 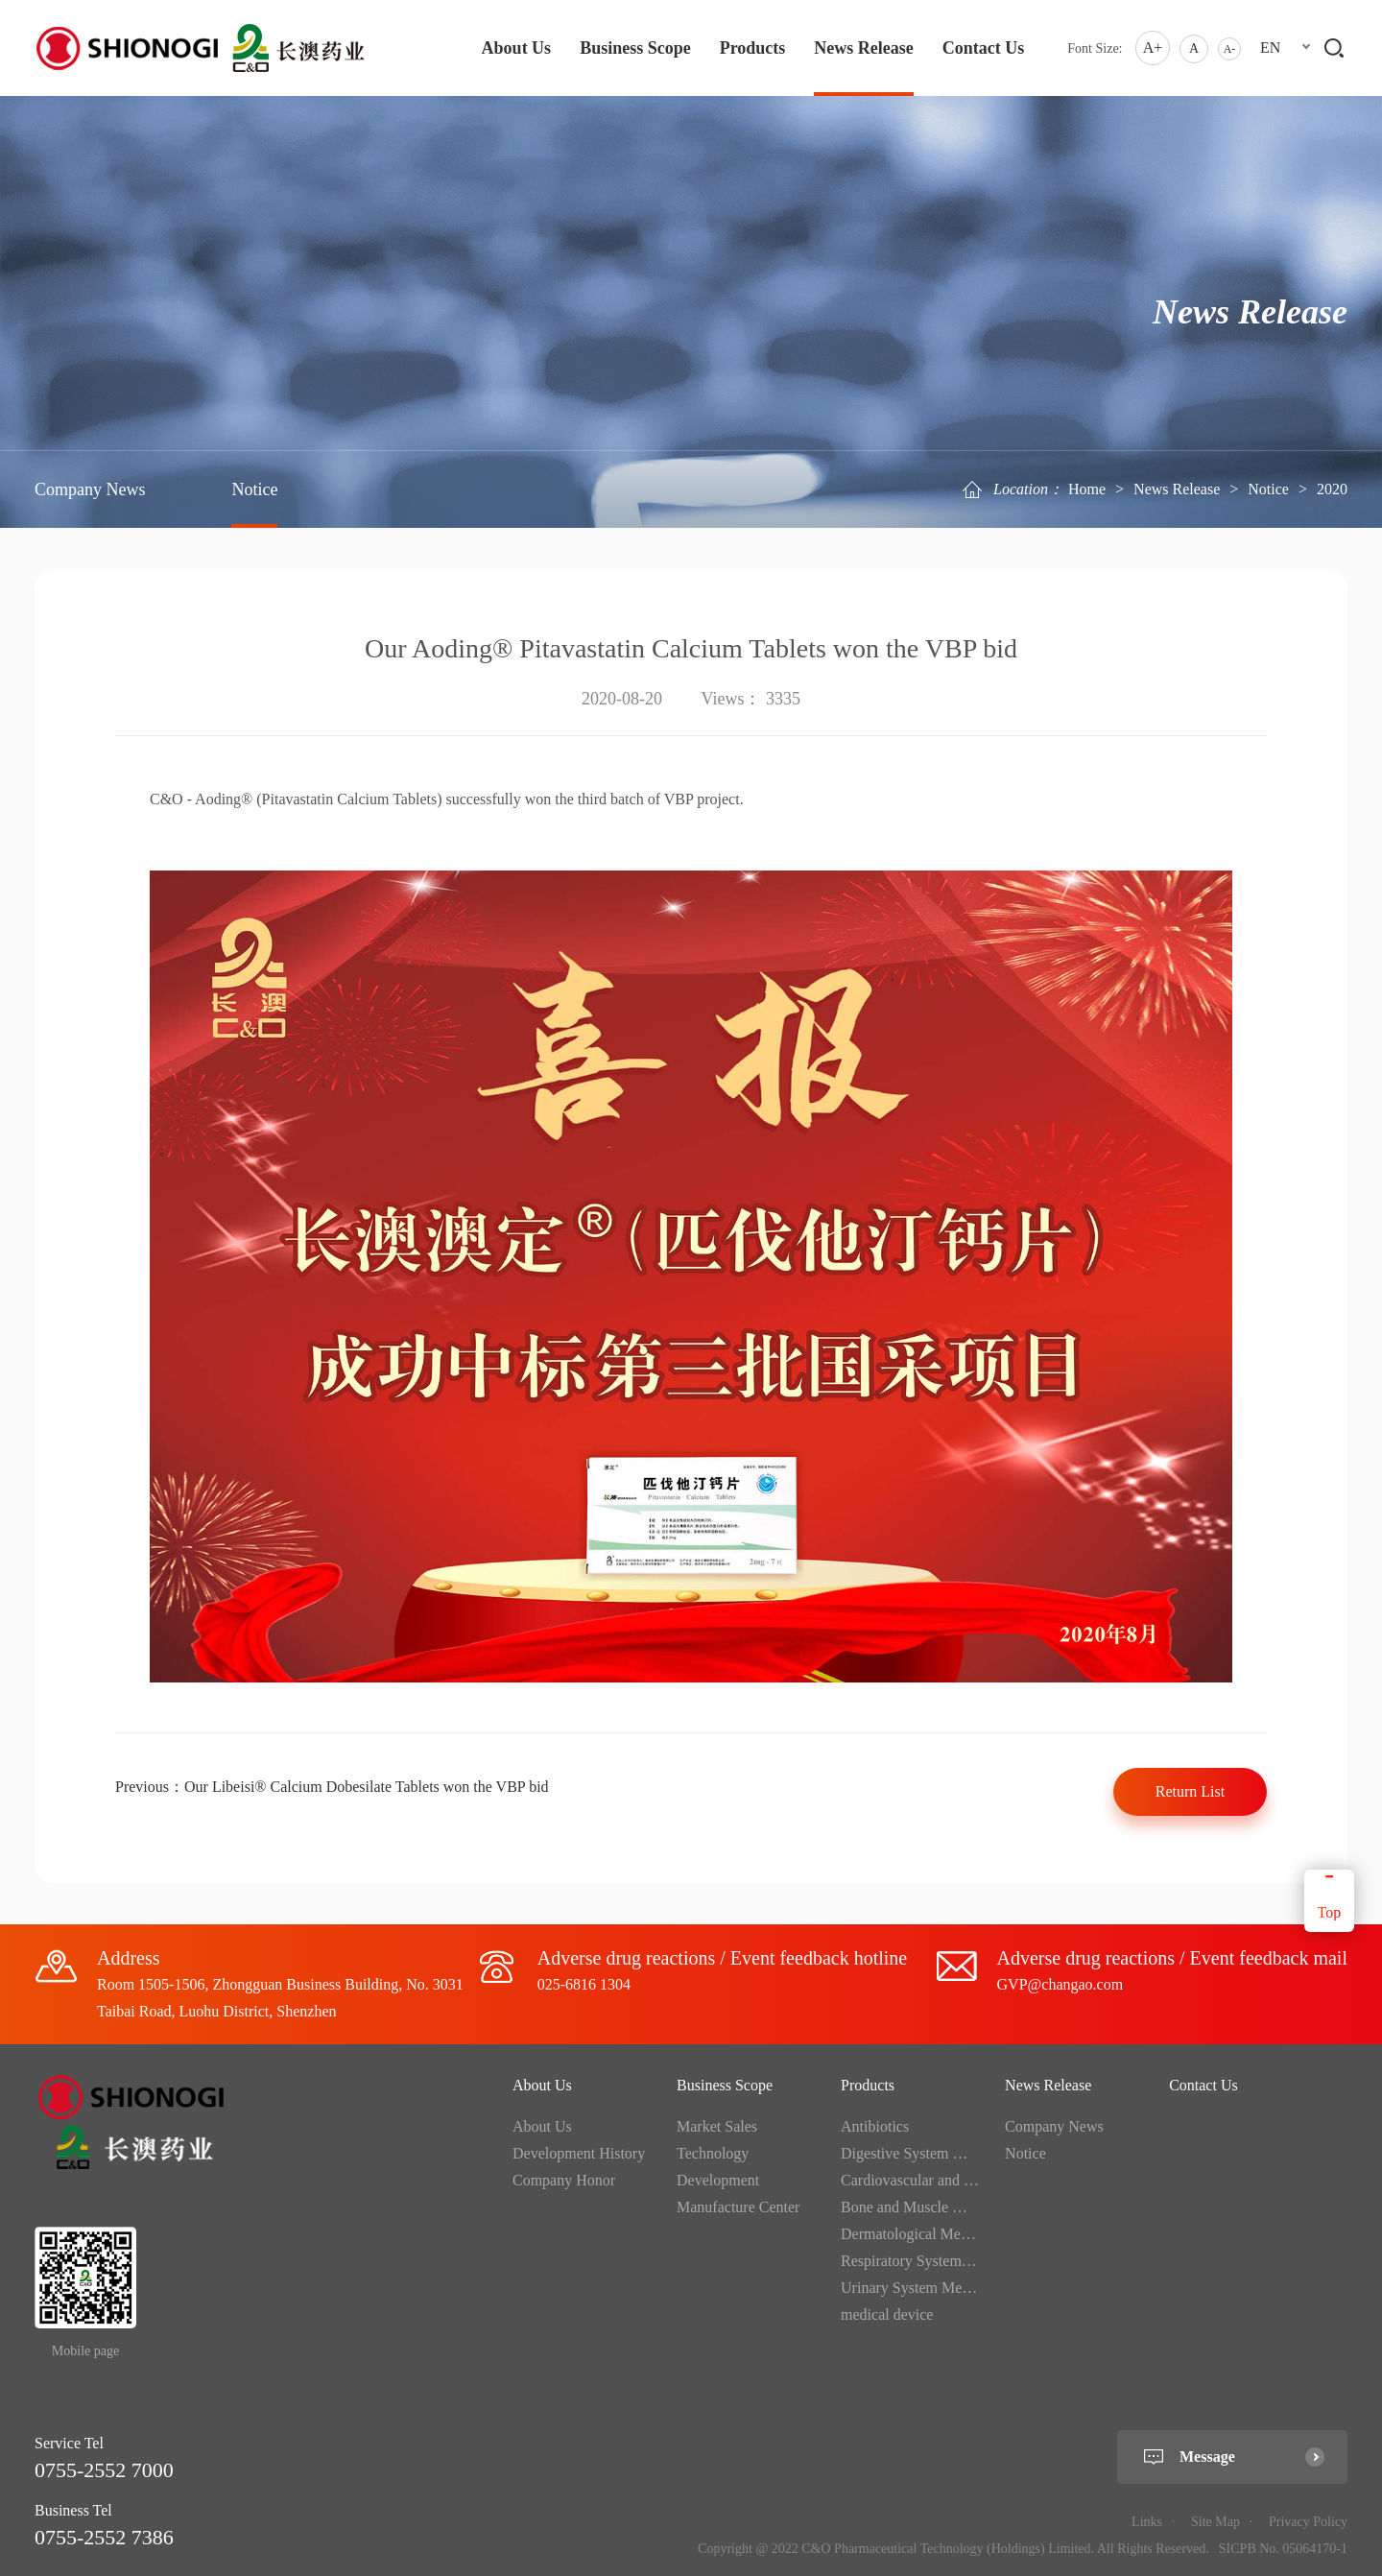 I want to click on Links, so click(x=1147, y=2522).